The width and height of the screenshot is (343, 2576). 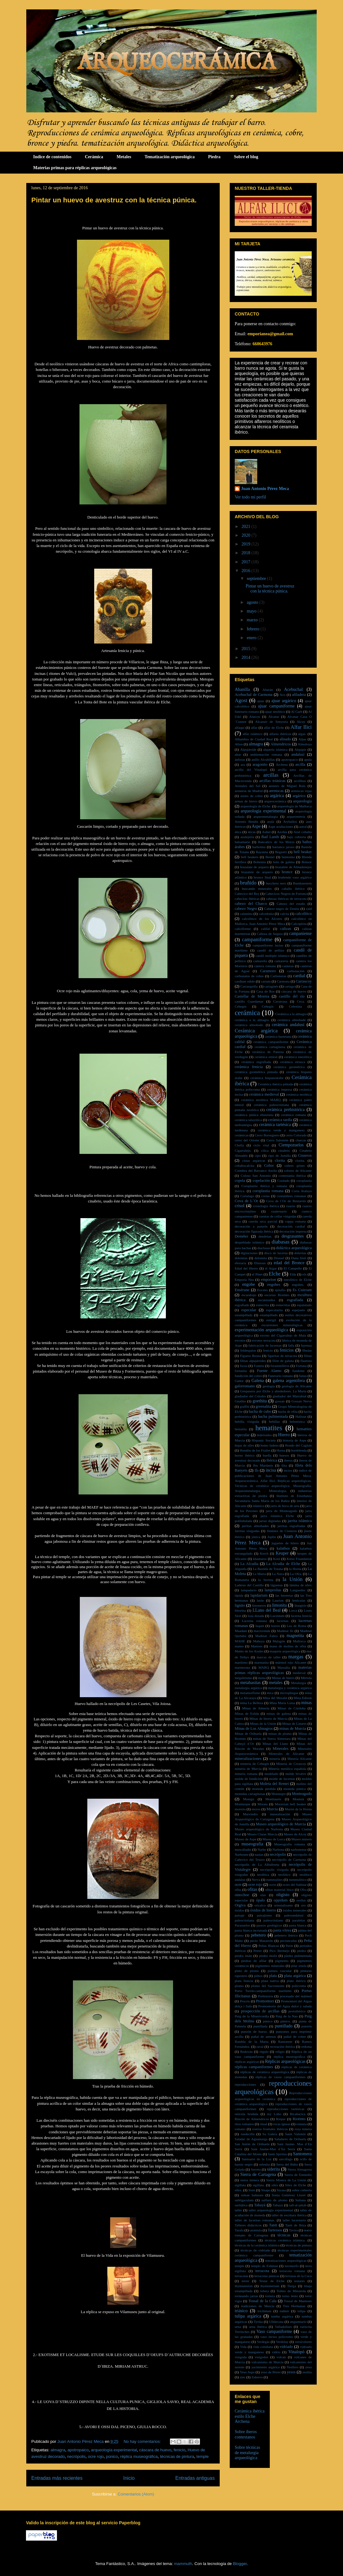 I want to click on Museo de Lorca, so click(x=274, y=1839).